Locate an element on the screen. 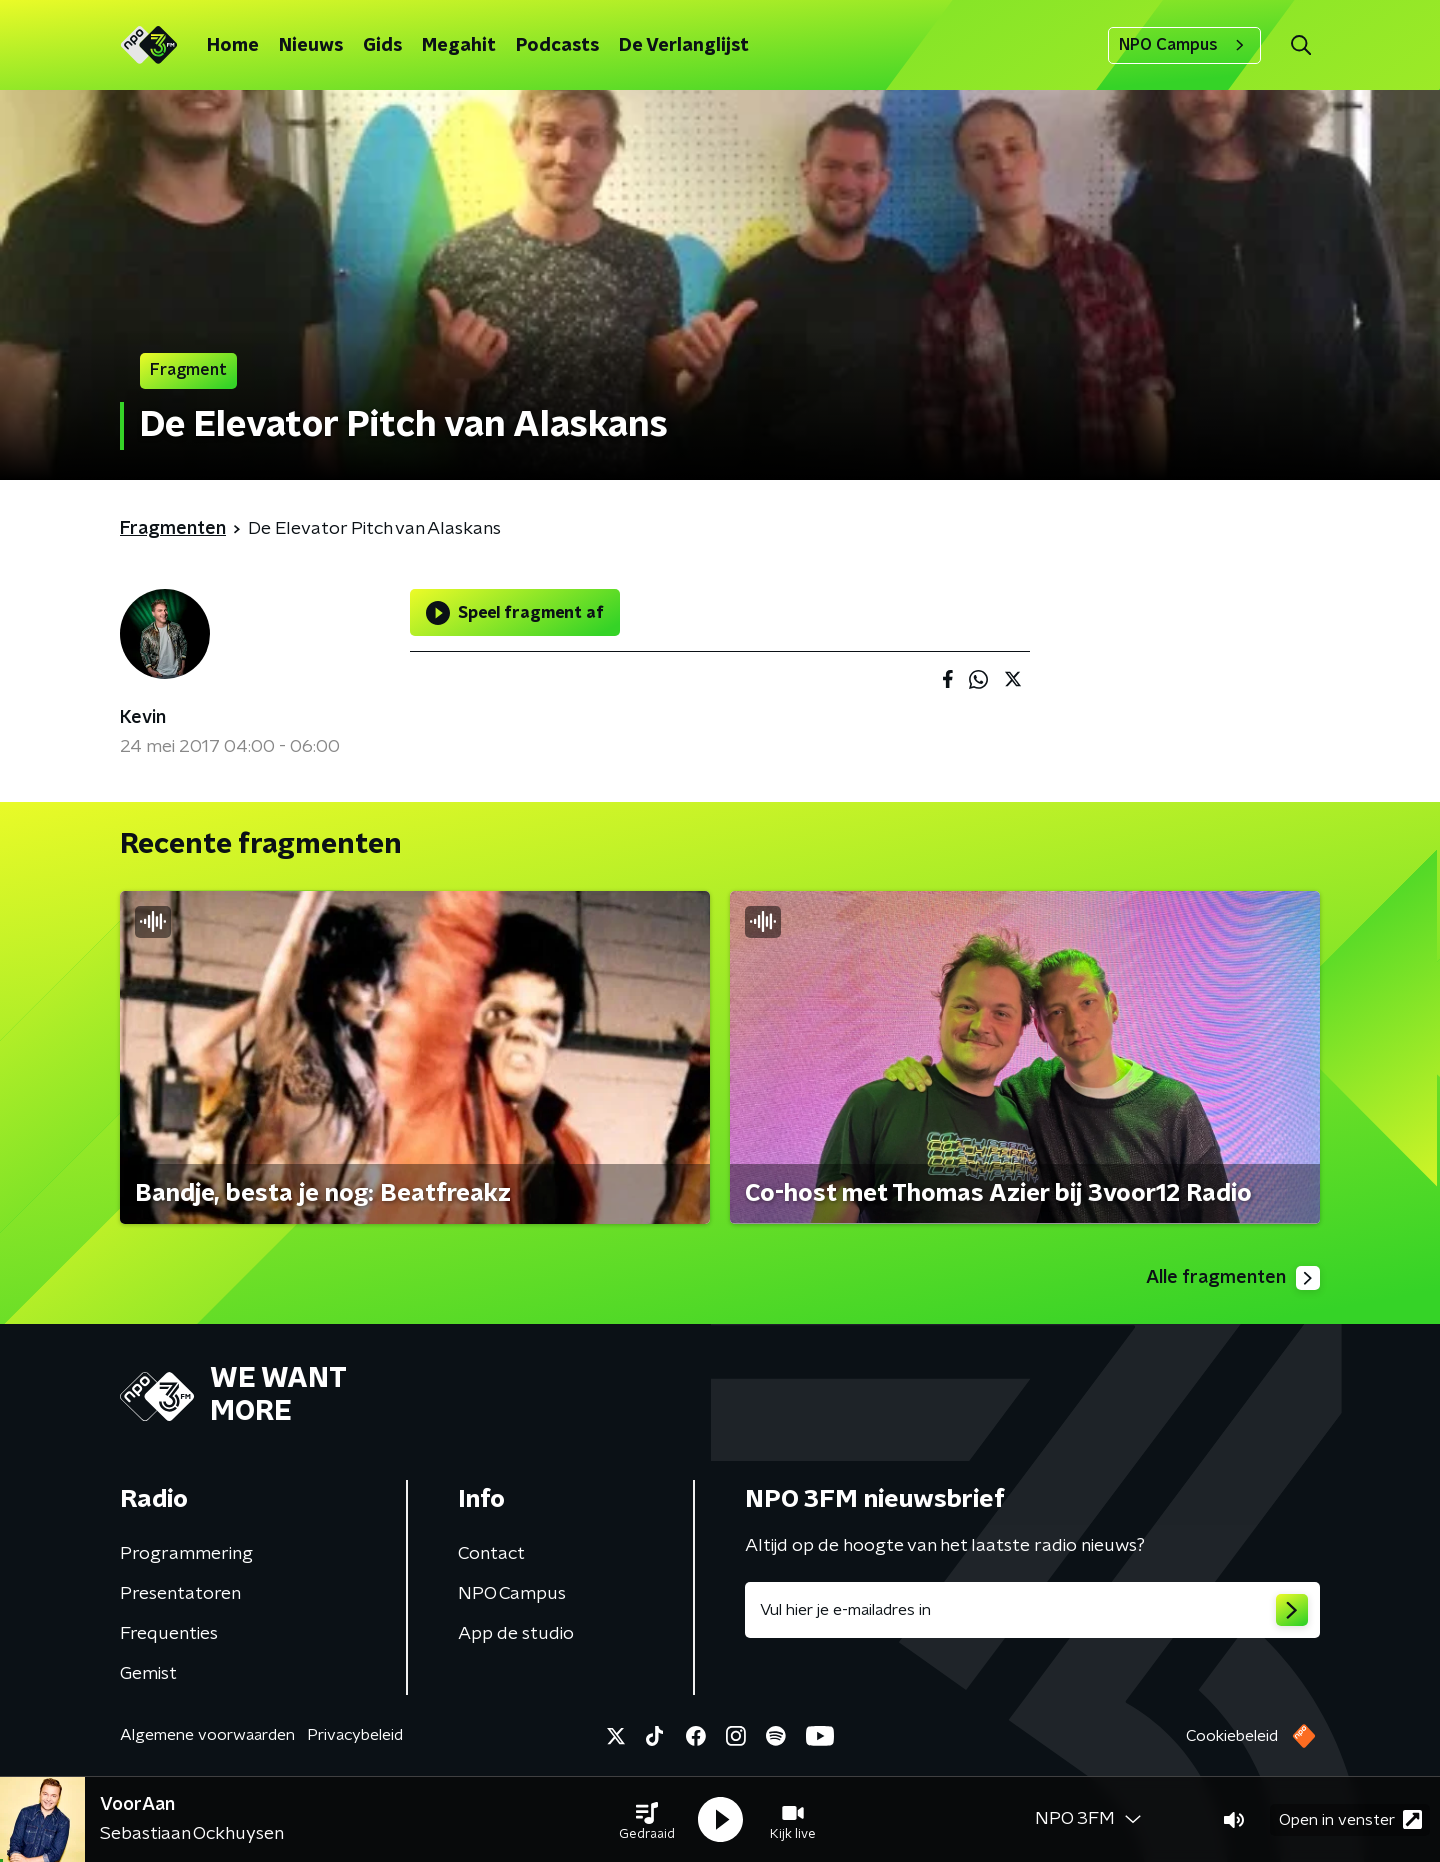 Image resolution: width=1440 pixels, height=1862 pixels. Programmering is located at coordinates (186, 1554).